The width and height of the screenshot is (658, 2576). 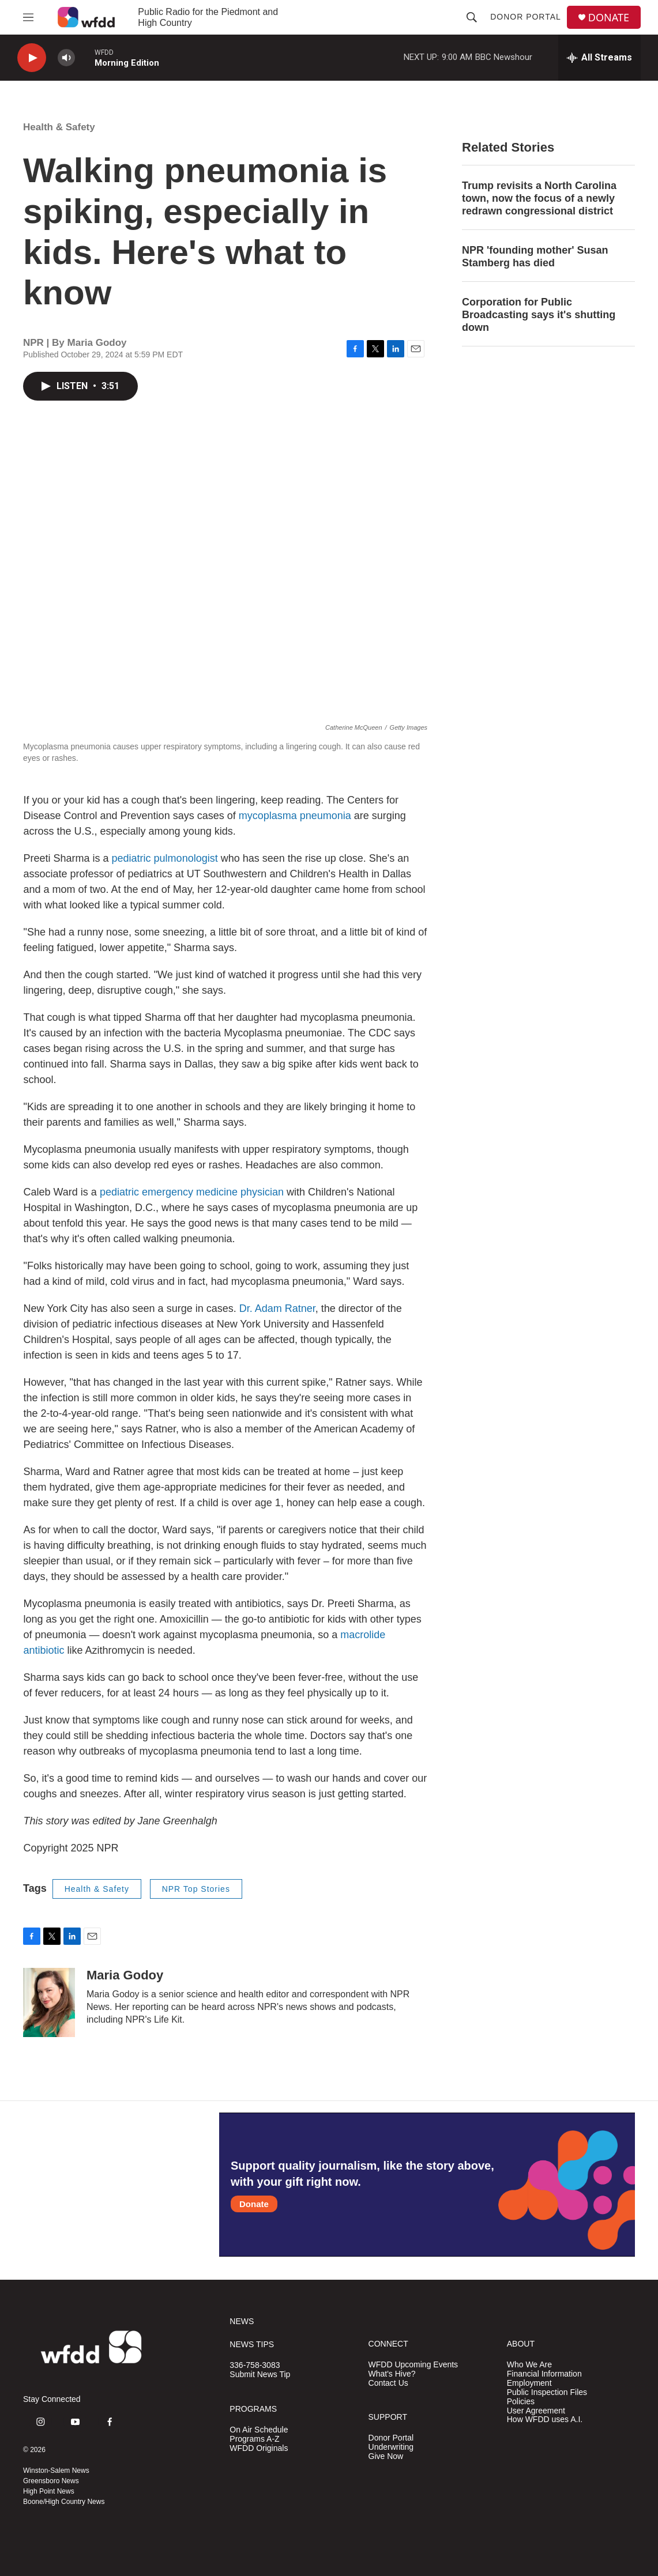 I want to click on WFDD Upcoming Events, so click(x=413, y=2364).